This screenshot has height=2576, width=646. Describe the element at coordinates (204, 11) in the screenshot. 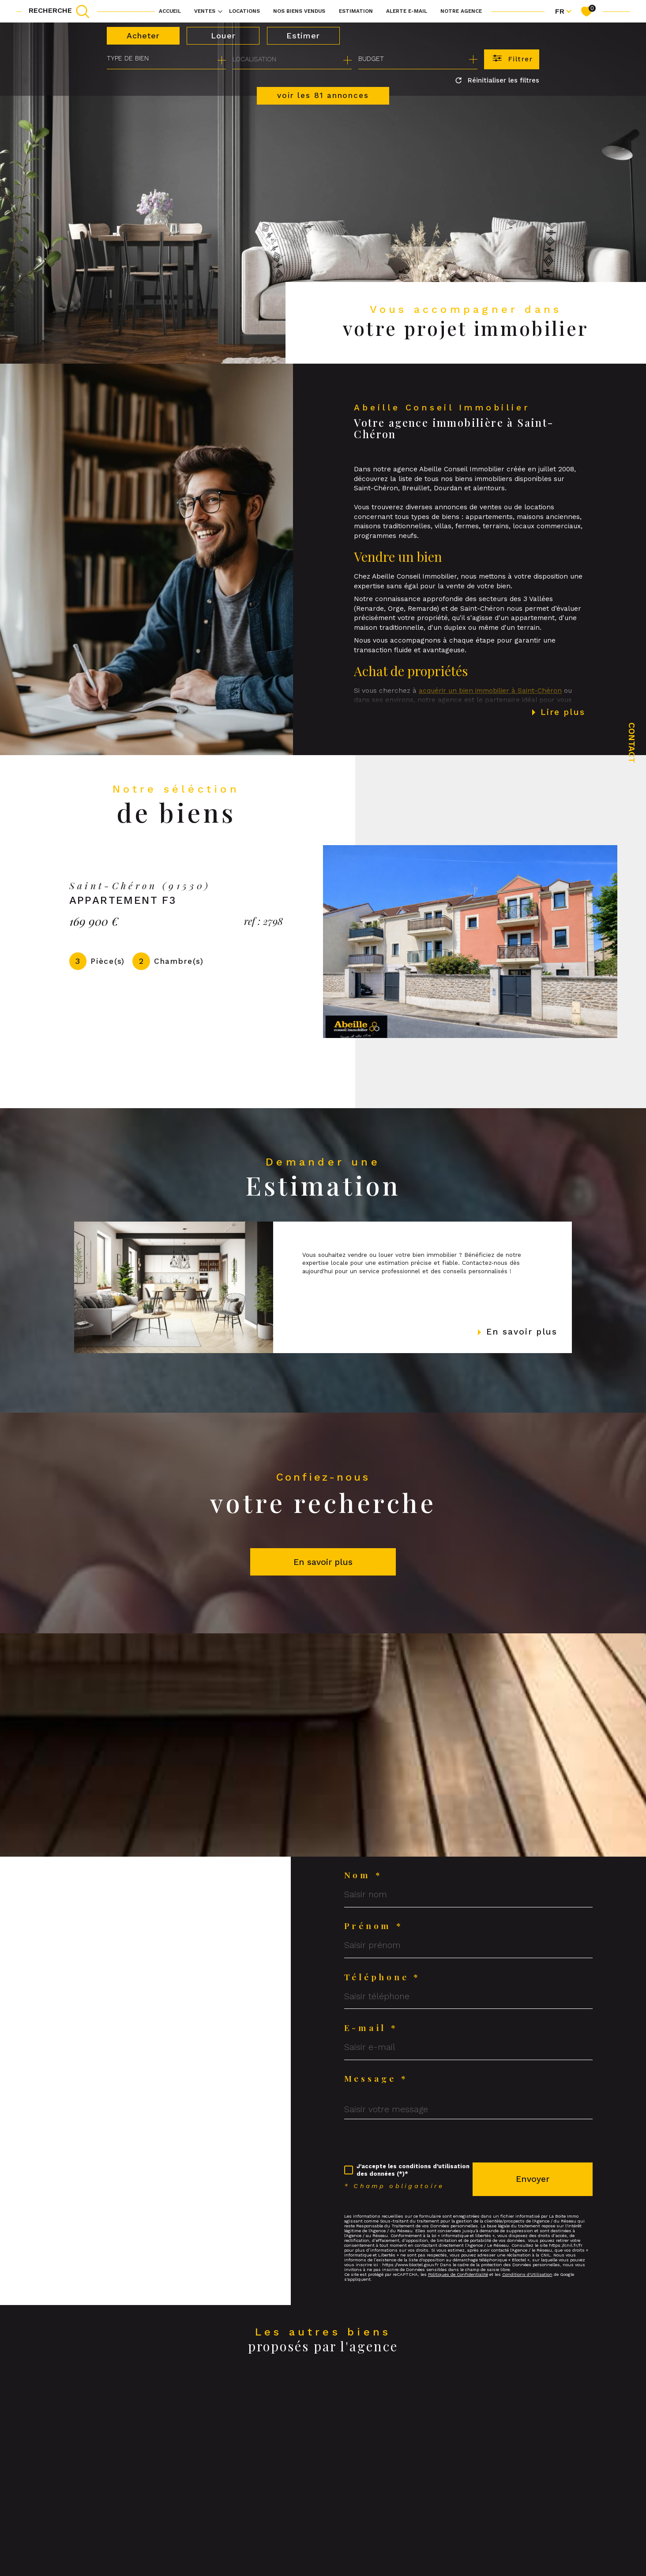

I see `Ventes` at that location.